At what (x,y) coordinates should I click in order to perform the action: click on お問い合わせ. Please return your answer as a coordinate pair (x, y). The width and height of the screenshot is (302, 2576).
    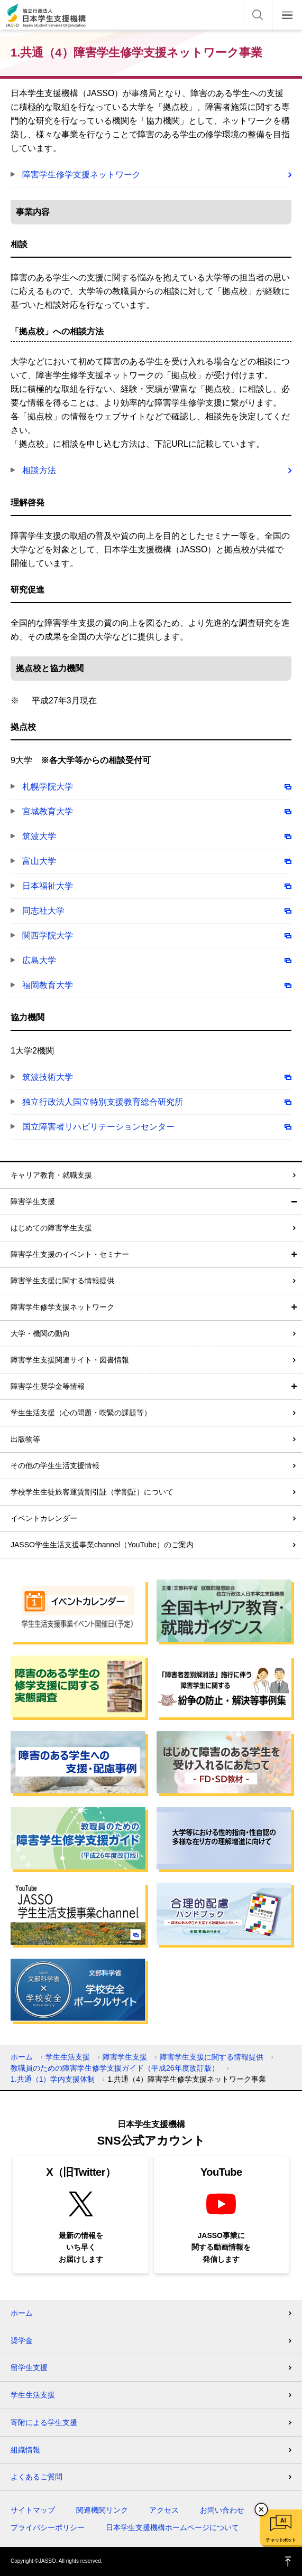
    Looking at the image, I should click on (222, 2510).